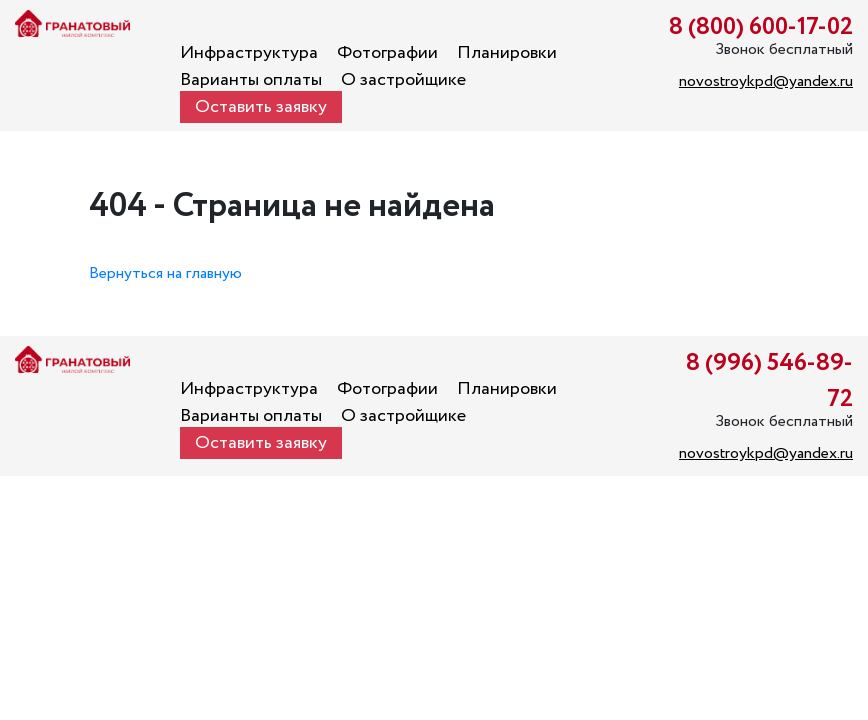  Describe the element at coordinates (403, 80) in the screenshot. I see `О застройщике` at that location.